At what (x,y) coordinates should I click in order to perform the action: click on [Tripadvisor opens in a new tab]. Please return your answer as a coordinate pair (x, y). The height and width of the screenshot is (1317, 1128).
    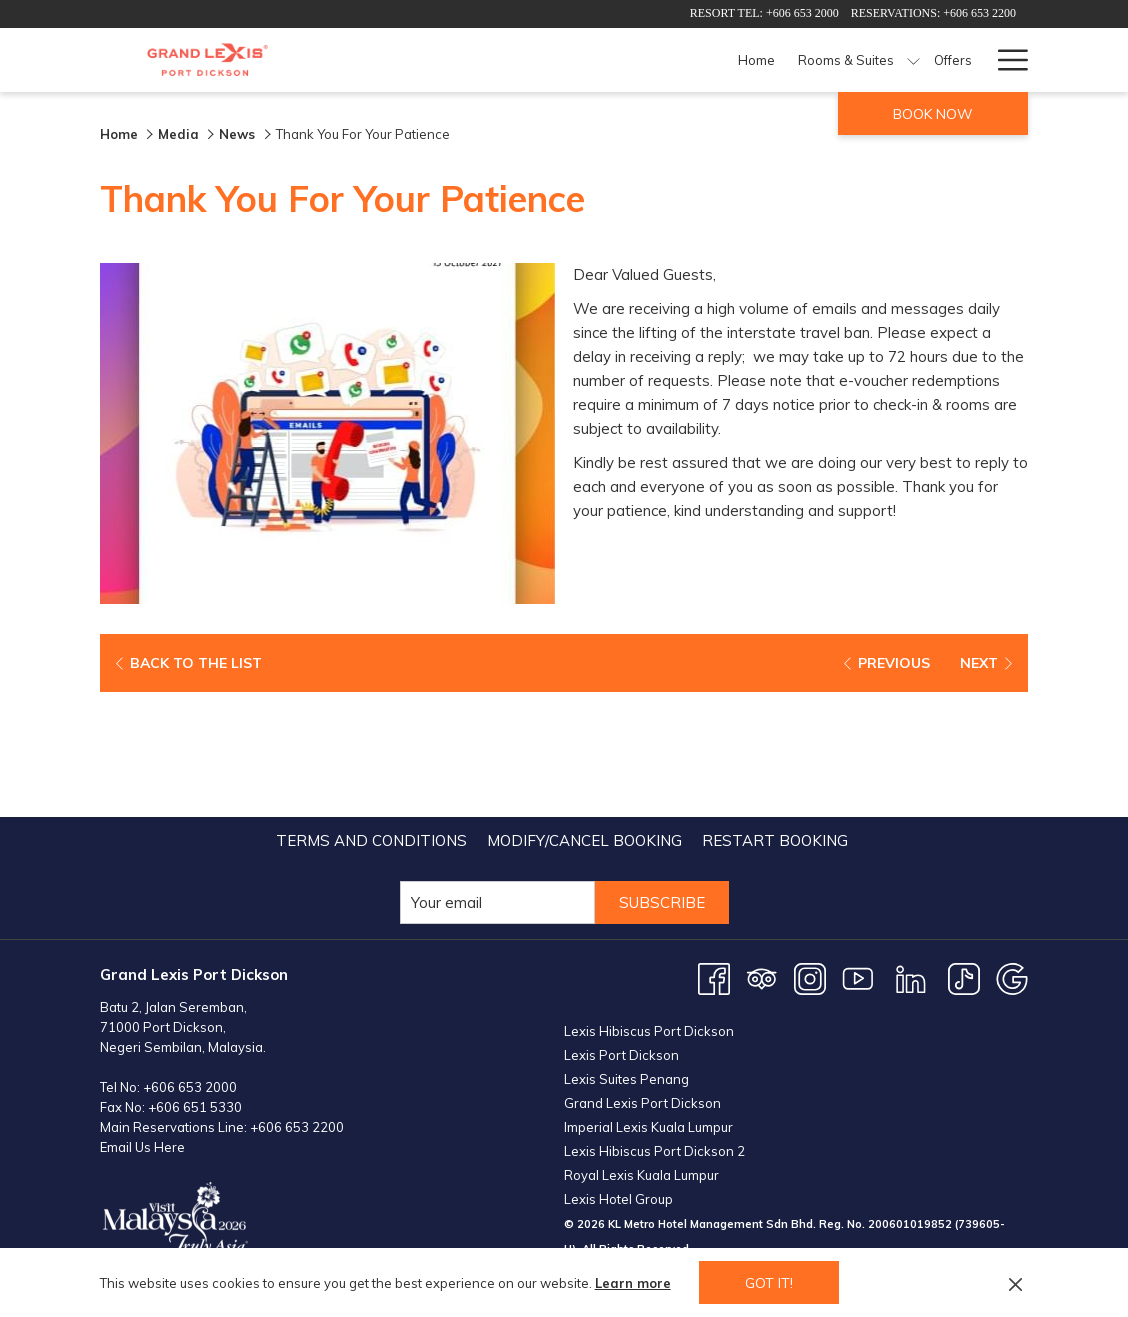
    Looking at the image, I should click on (762, 852).